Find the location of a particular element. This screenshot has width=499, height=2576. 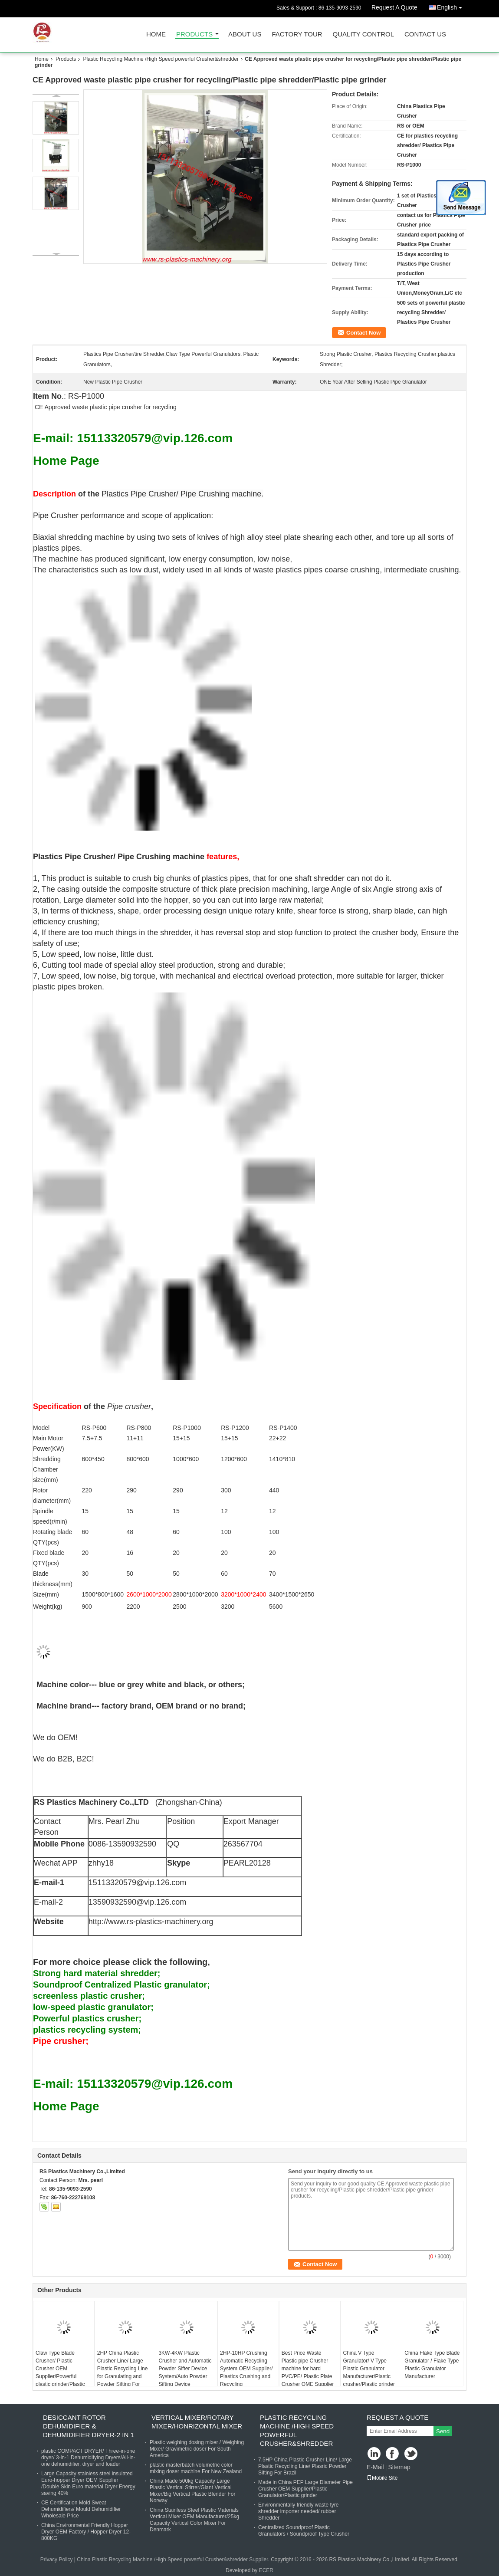

CE Certification Mold Sweat Dehumidifiers/ Mould Dehumidifier Wholesale Price is located at coordinates (81, 2509).